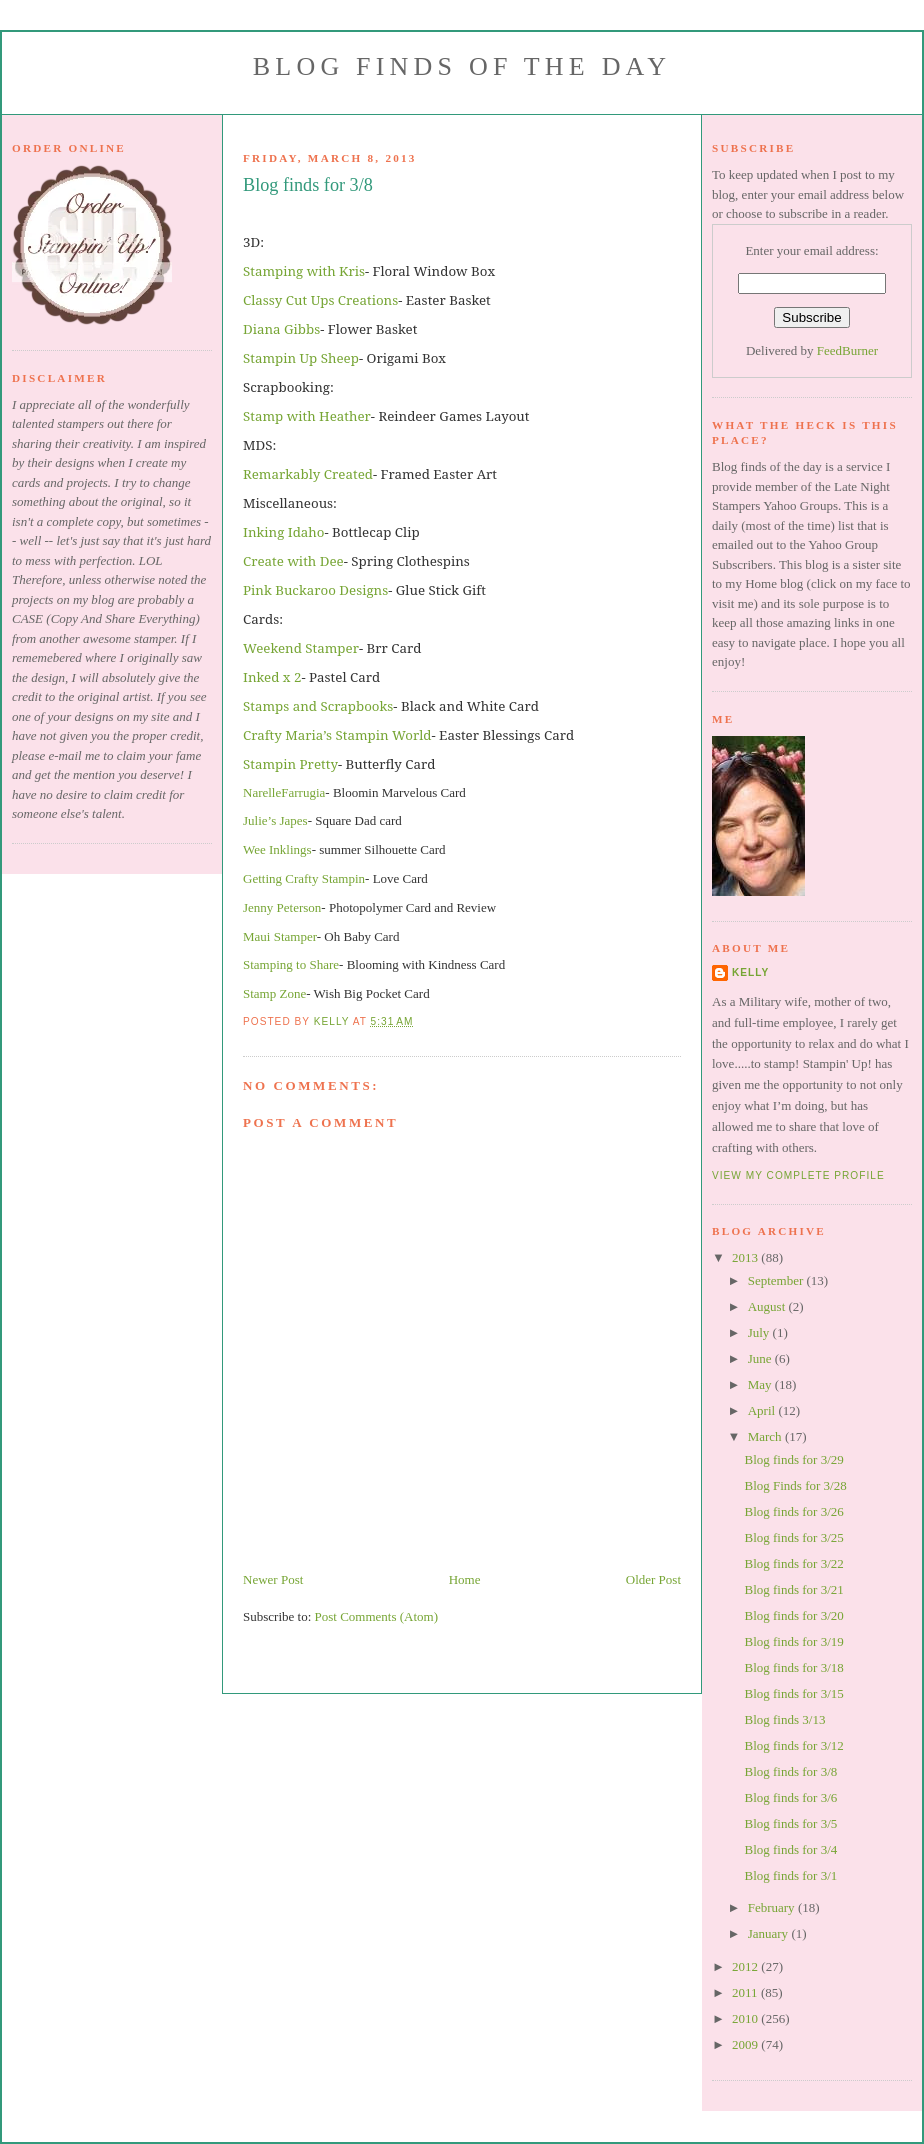 The height and width of the screenshot is (2144, 924). What do you see at coordinates (284, 792) in the screenshot?
I see `NarelleFarrugia` at bounding box center [284, 792].